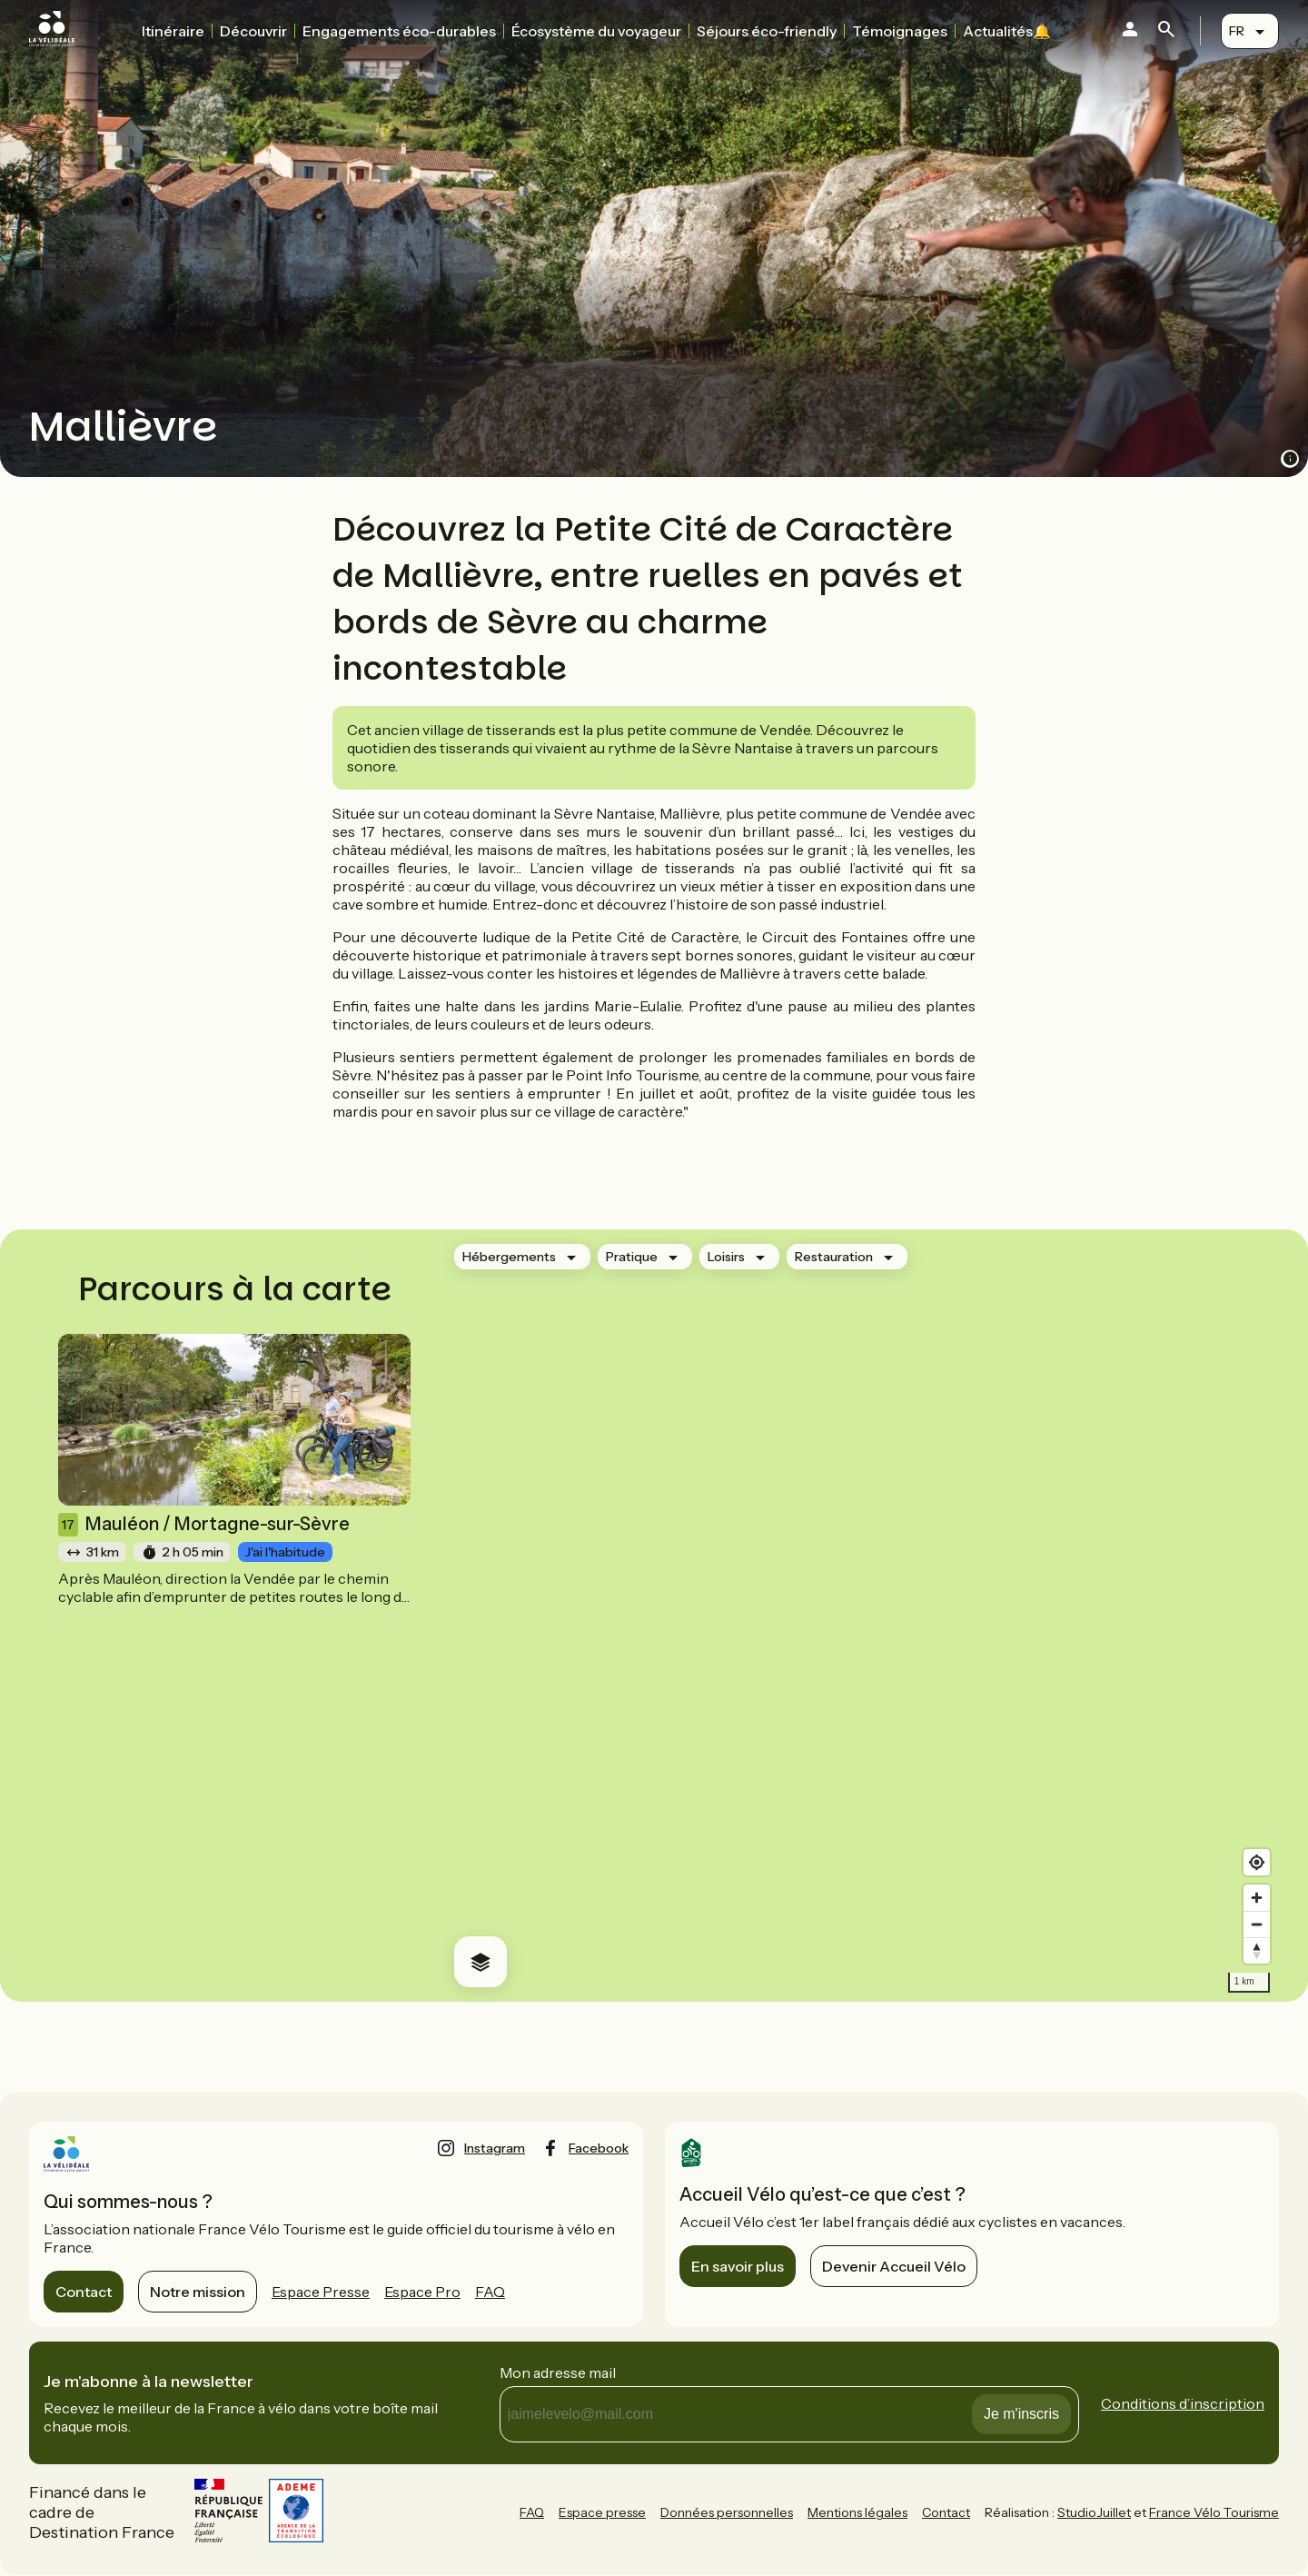 The height and width of the screenshot is (2576, 1308). What do you see at coordinates (632, 1256) in the screenshot?
I see `Pratique` at bounding box center [632, 1256].